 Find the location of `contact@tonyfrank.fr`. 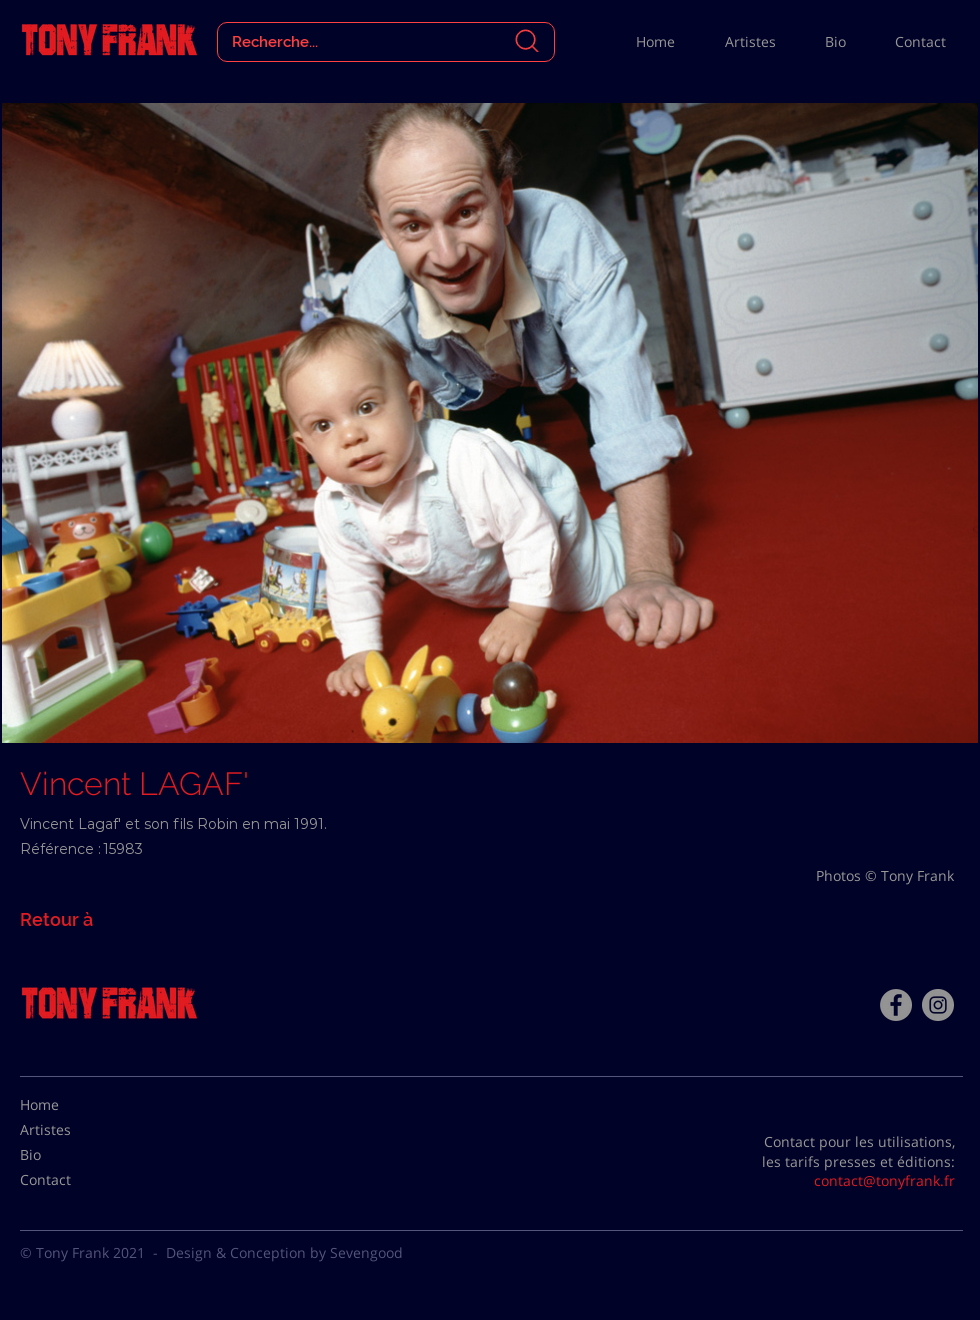

contact@tonyfrank.fr is located at coordinates (884, 1180).